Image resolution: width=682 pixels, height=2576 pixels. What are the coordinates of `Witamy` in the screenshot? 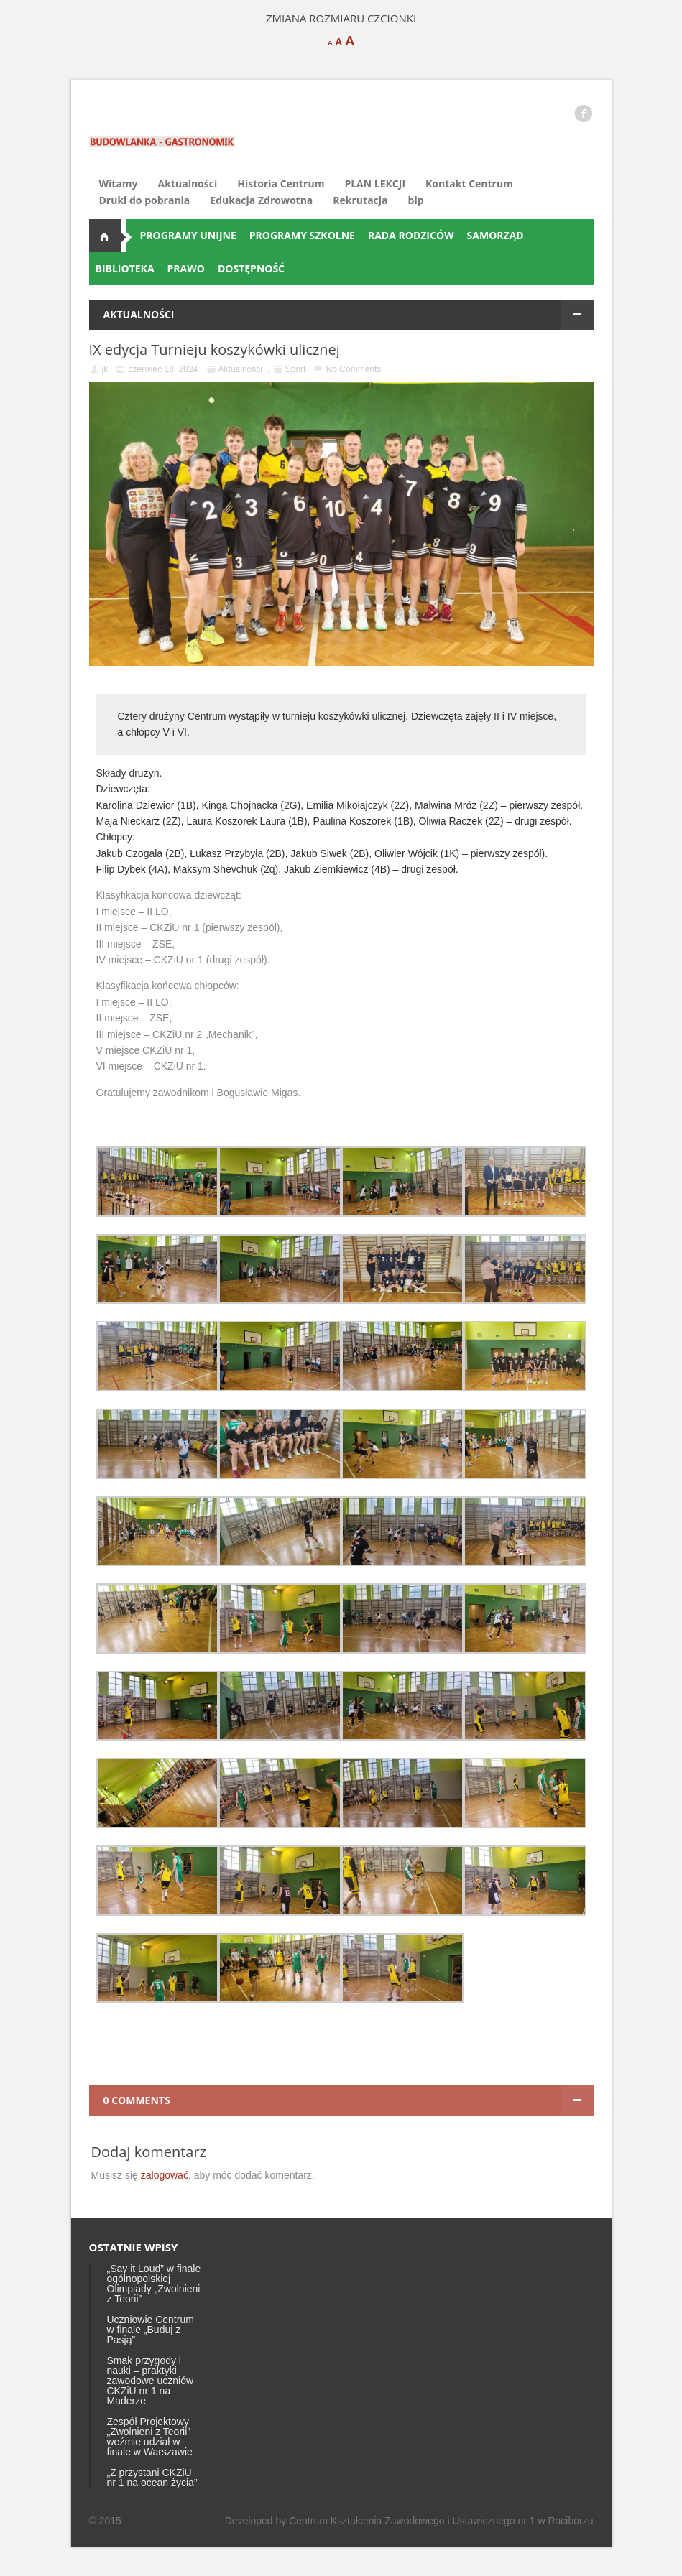 It's located at (118, 183).